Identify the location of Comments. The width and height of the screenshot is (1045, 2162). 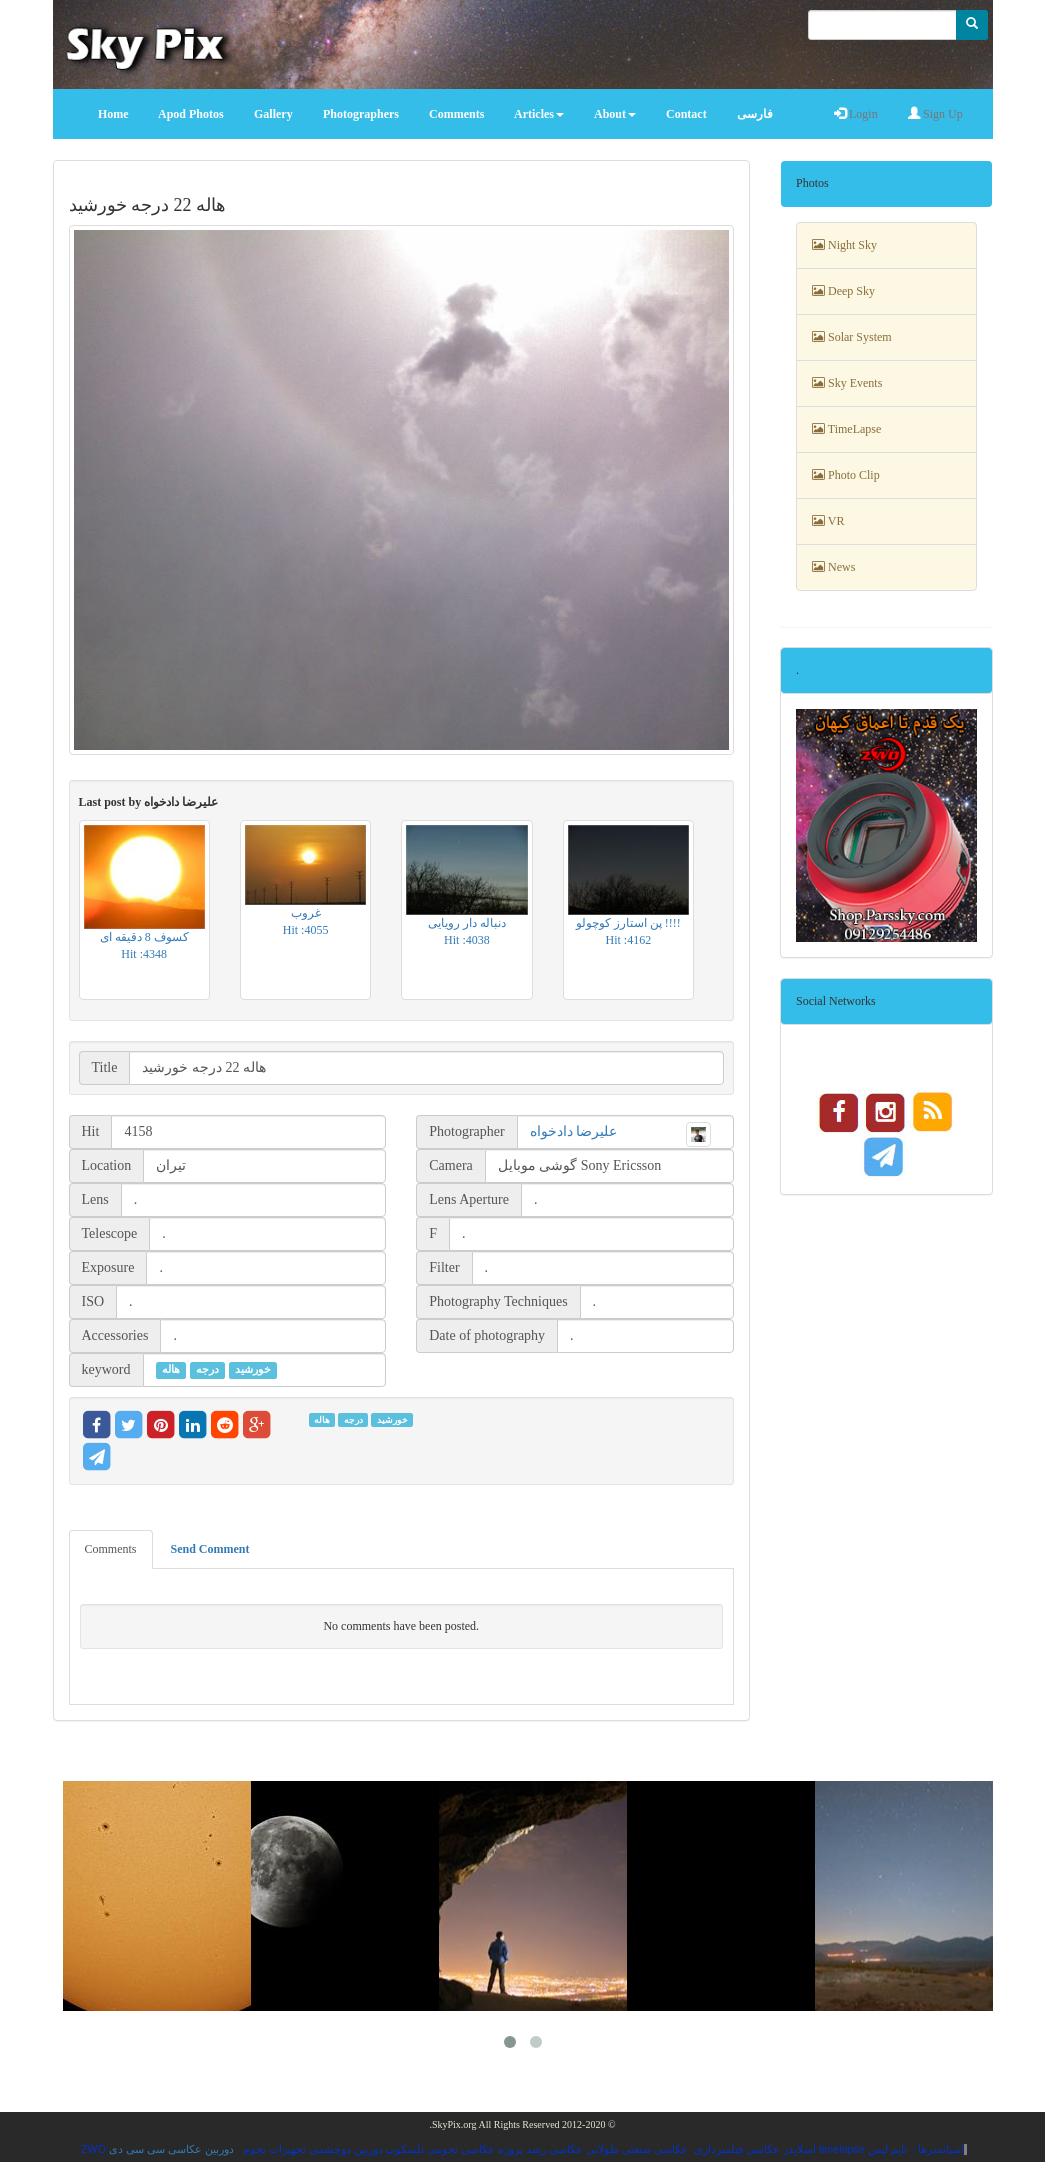
(111, 1549).